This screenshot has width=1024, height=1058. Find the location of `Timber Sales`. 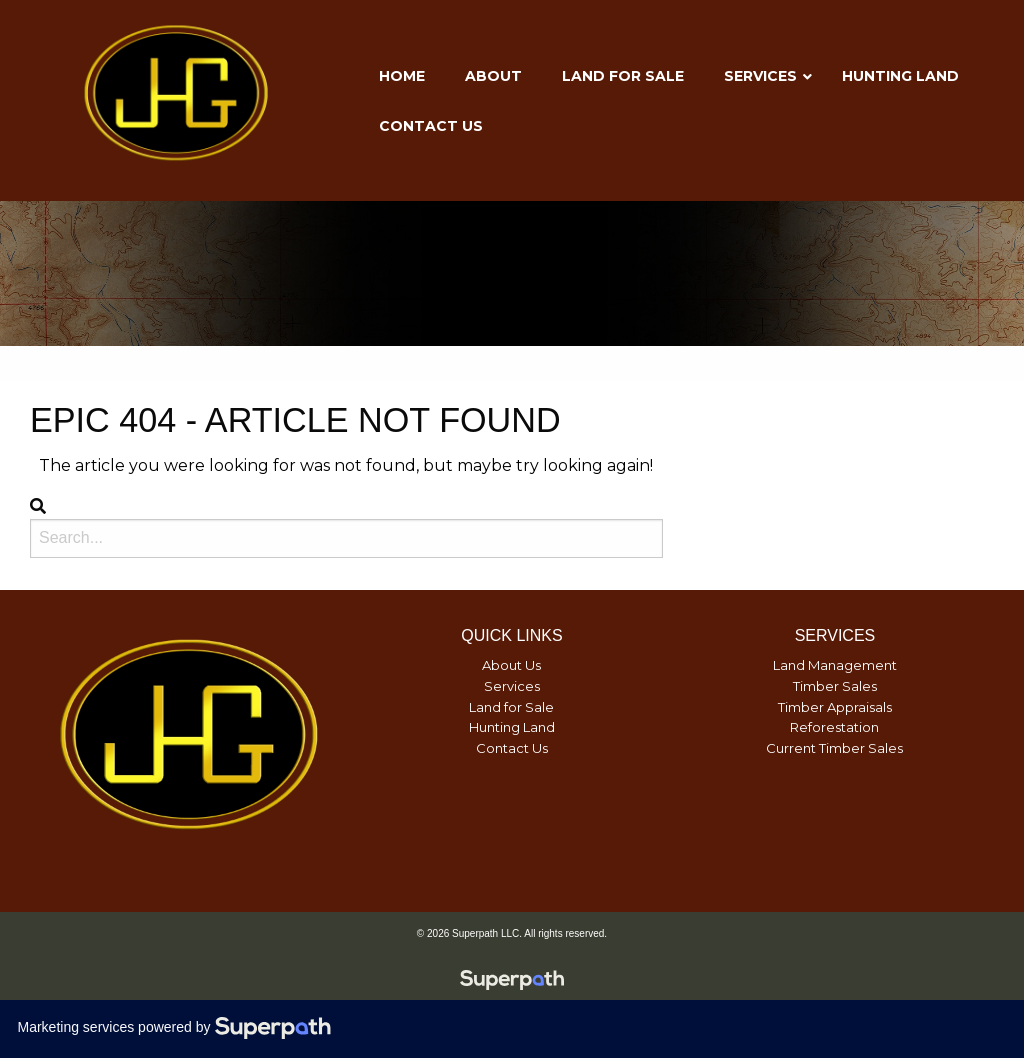

Timber Sales is located at coordinates (835, 686).